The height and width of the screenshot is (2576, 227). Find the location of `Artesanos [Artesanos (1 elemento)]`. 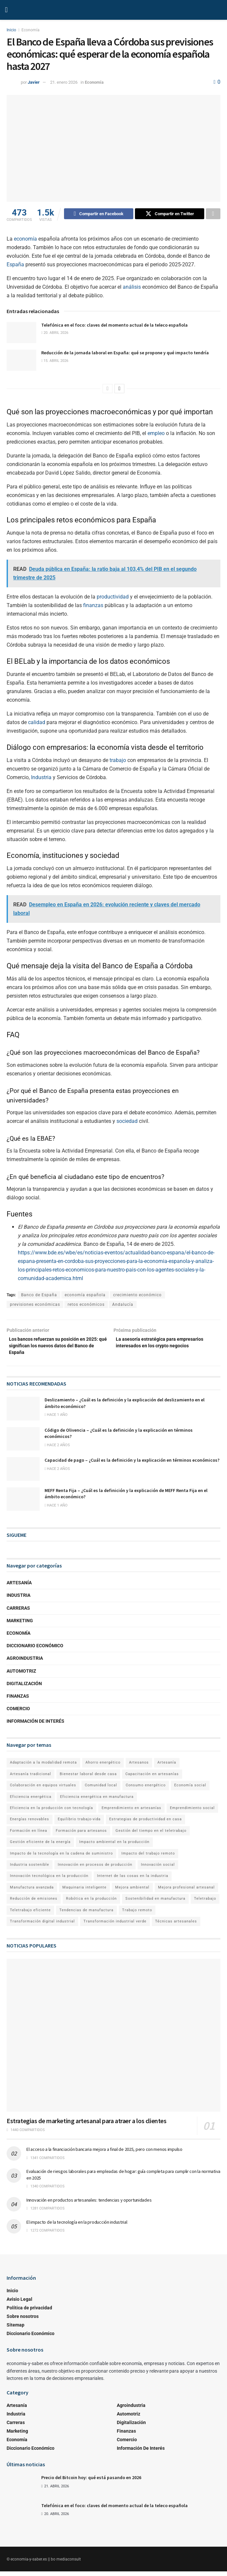

Artesanos [Artesanos (1 elemento)] is located at coordinates (139, 1767).